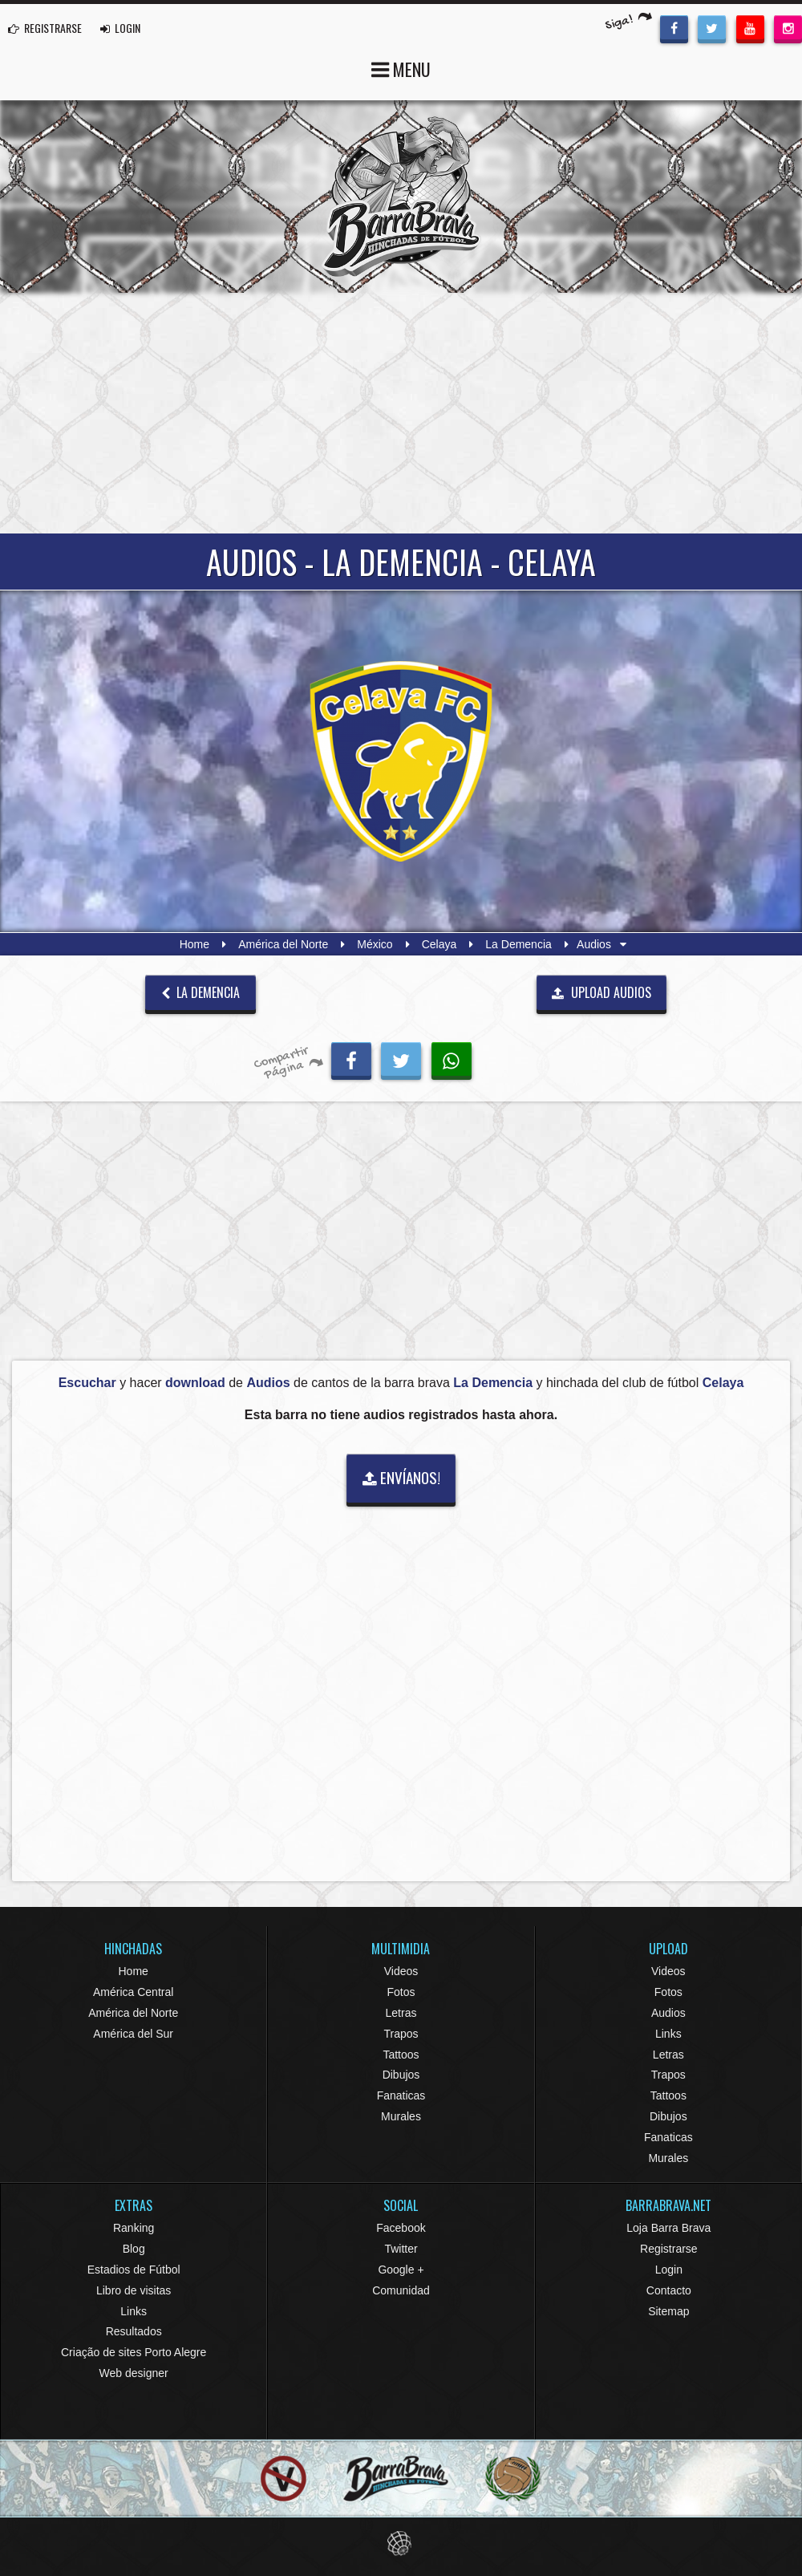  I want to click on Ranking, so click(133, 2227).